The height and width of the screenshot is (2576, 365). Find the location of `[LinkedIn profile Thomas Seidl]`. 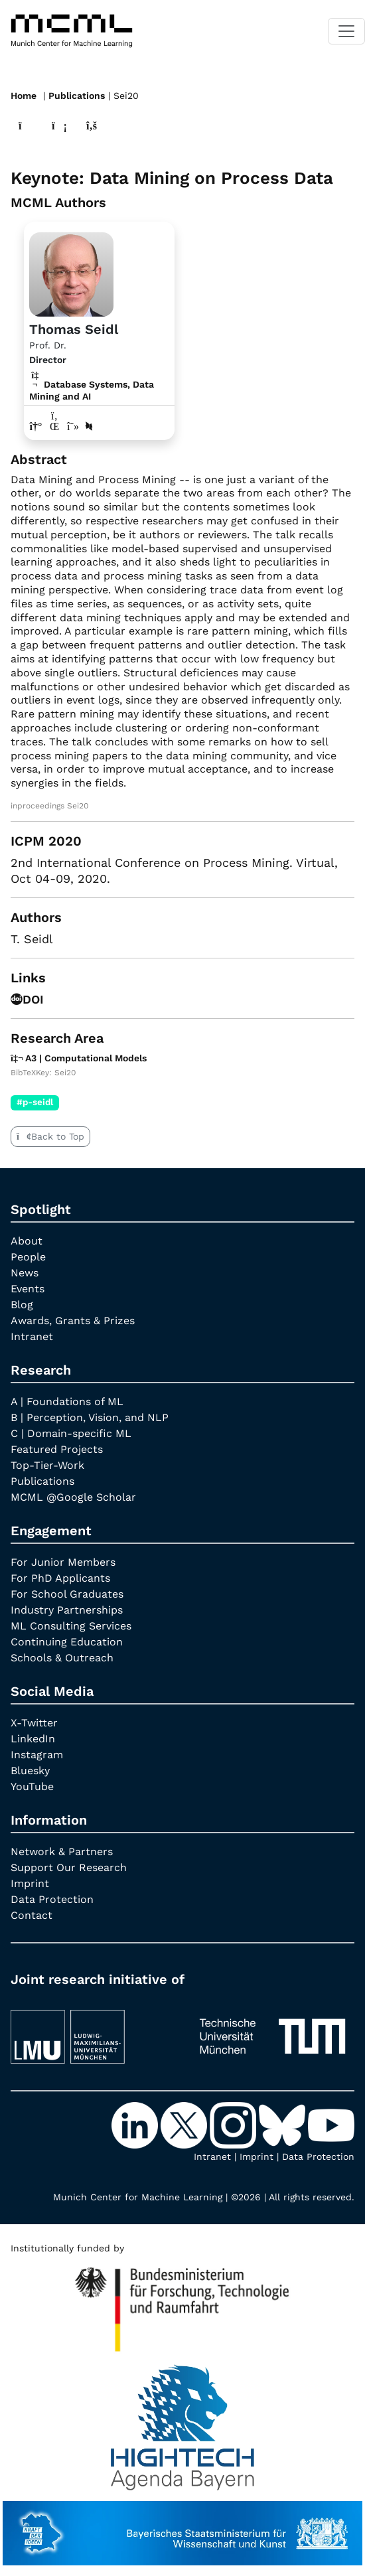

[LinkedIn profile Thomas Seidl] is located at coordinates (54, 426).